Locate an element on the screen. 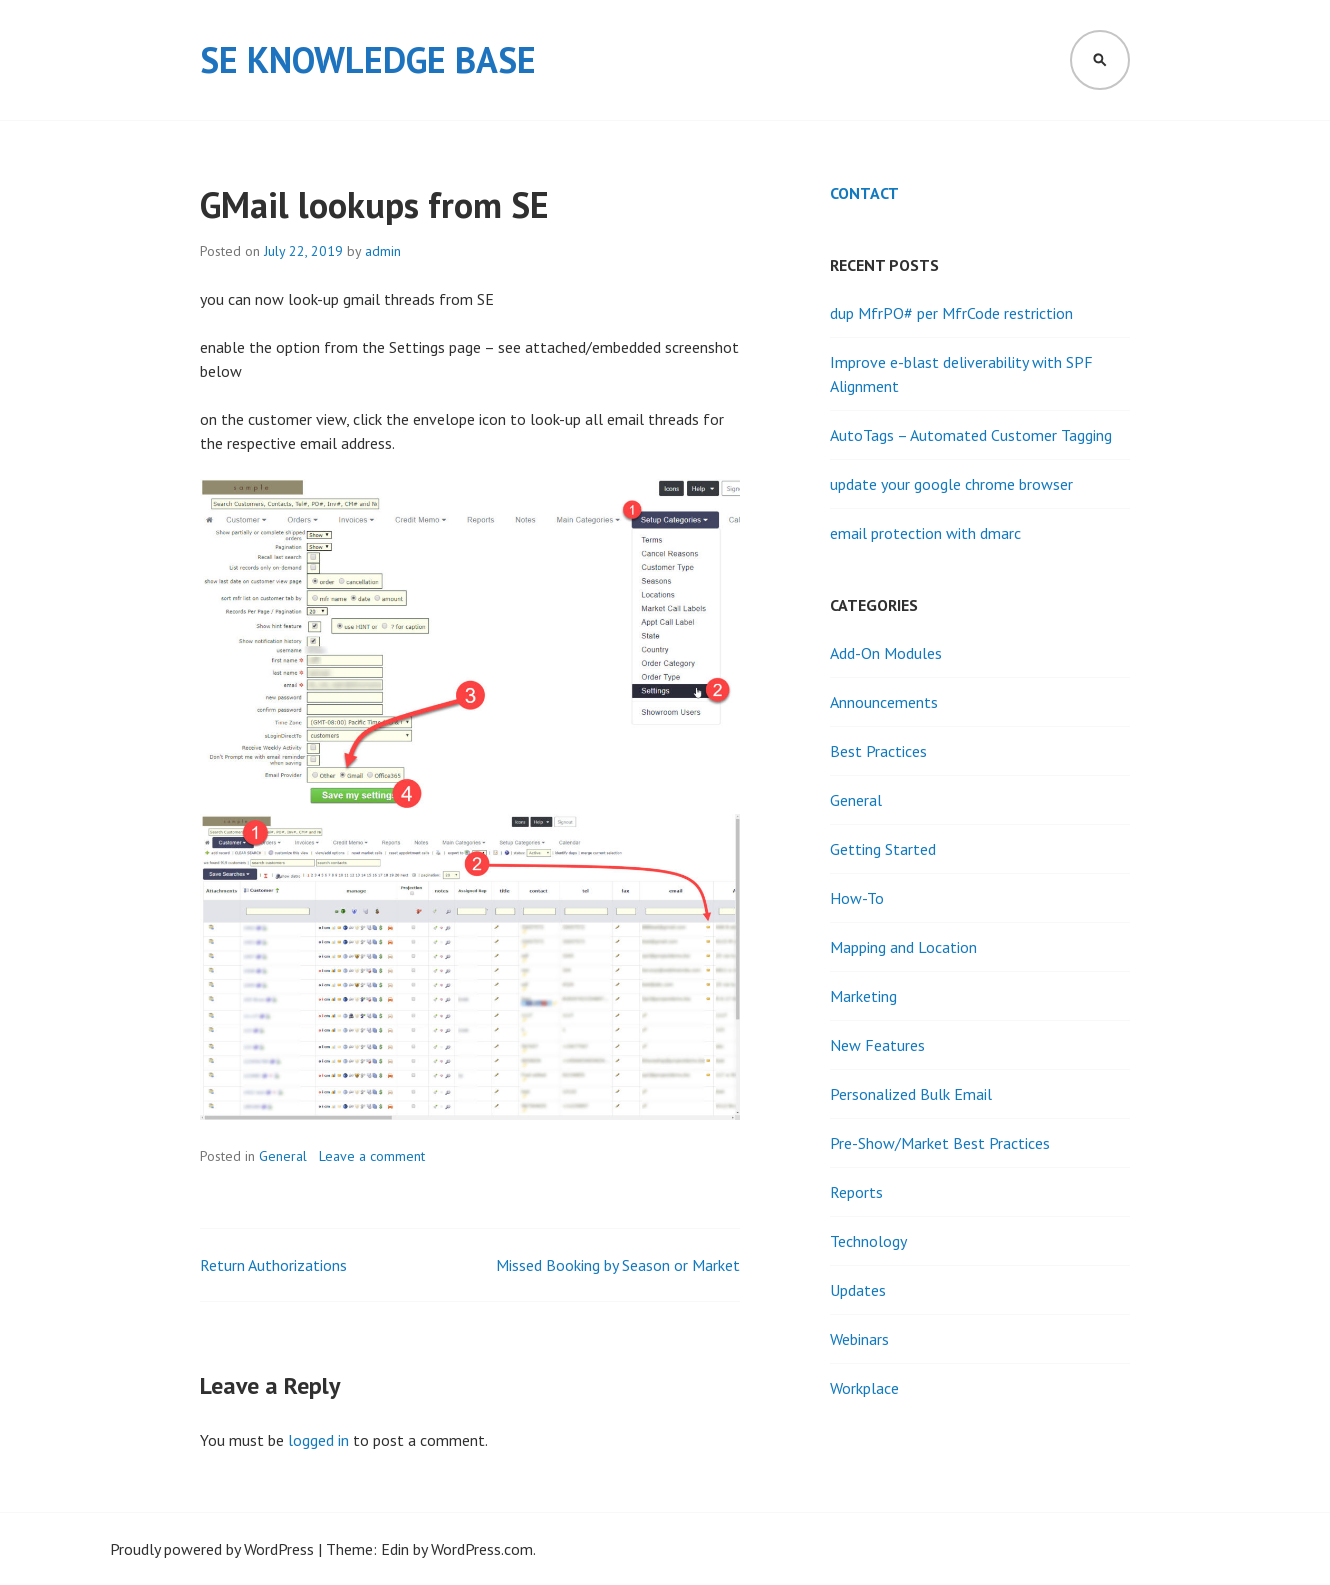  General is located at coordinates (283, 1156).